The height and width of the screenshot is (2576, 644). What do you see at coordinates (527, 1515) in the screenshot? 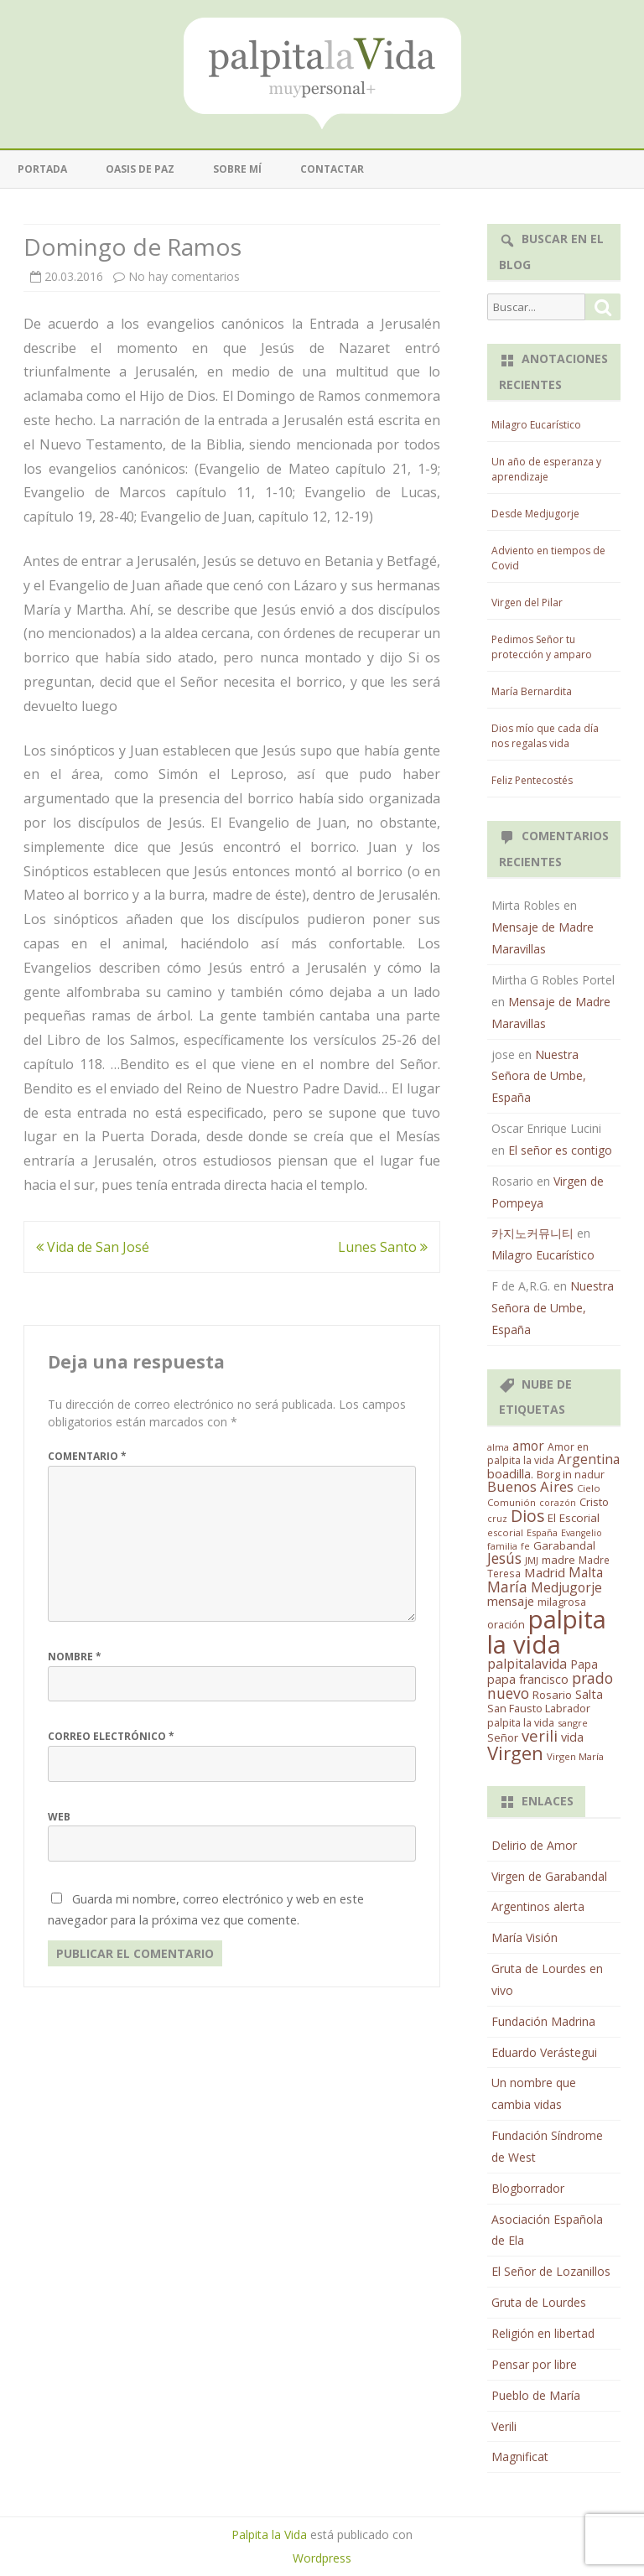
I see `Dios [Dios (104 elementos)]` at bounding box center [527, 1515].